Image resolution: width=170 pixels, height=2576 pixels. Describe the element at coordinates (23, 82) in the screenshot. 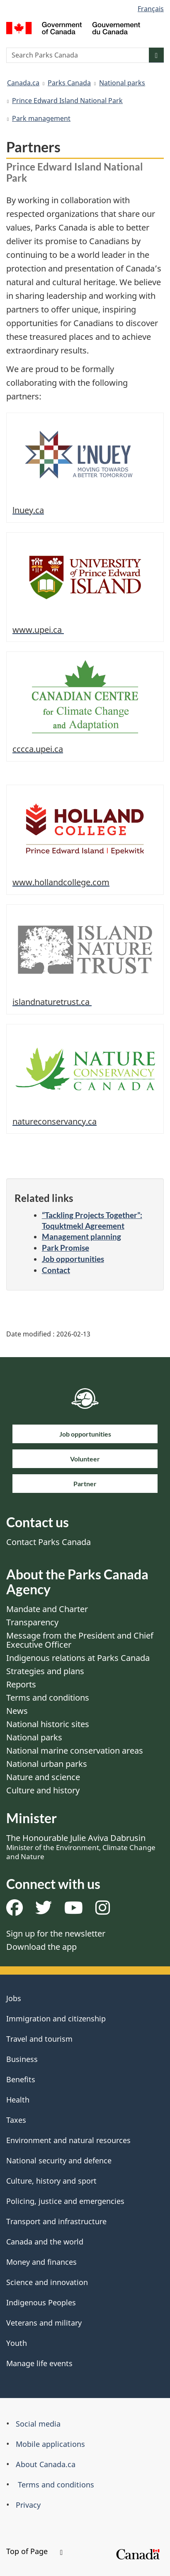

I see `Canada.ca` at that location.